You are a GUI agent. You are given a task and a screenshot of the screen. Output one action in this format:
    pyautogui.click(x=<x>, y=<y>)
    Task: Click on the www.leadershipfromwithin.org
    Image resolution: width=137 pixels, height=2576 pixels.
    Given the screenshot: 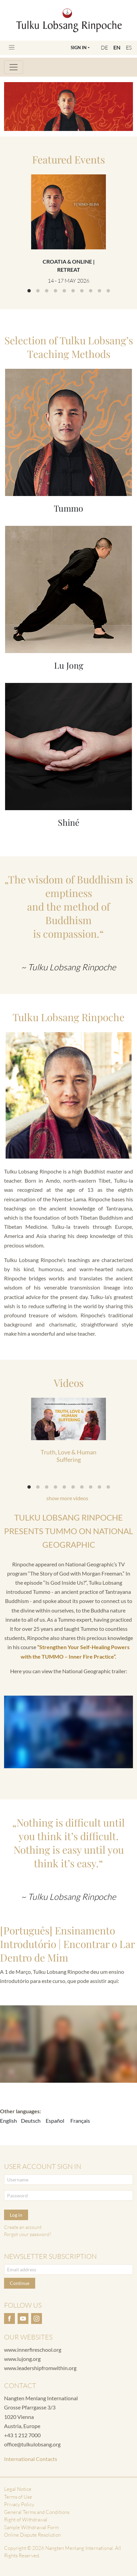 What is the action you would take?
    pyautogui.click(x=40, y=2368)
    